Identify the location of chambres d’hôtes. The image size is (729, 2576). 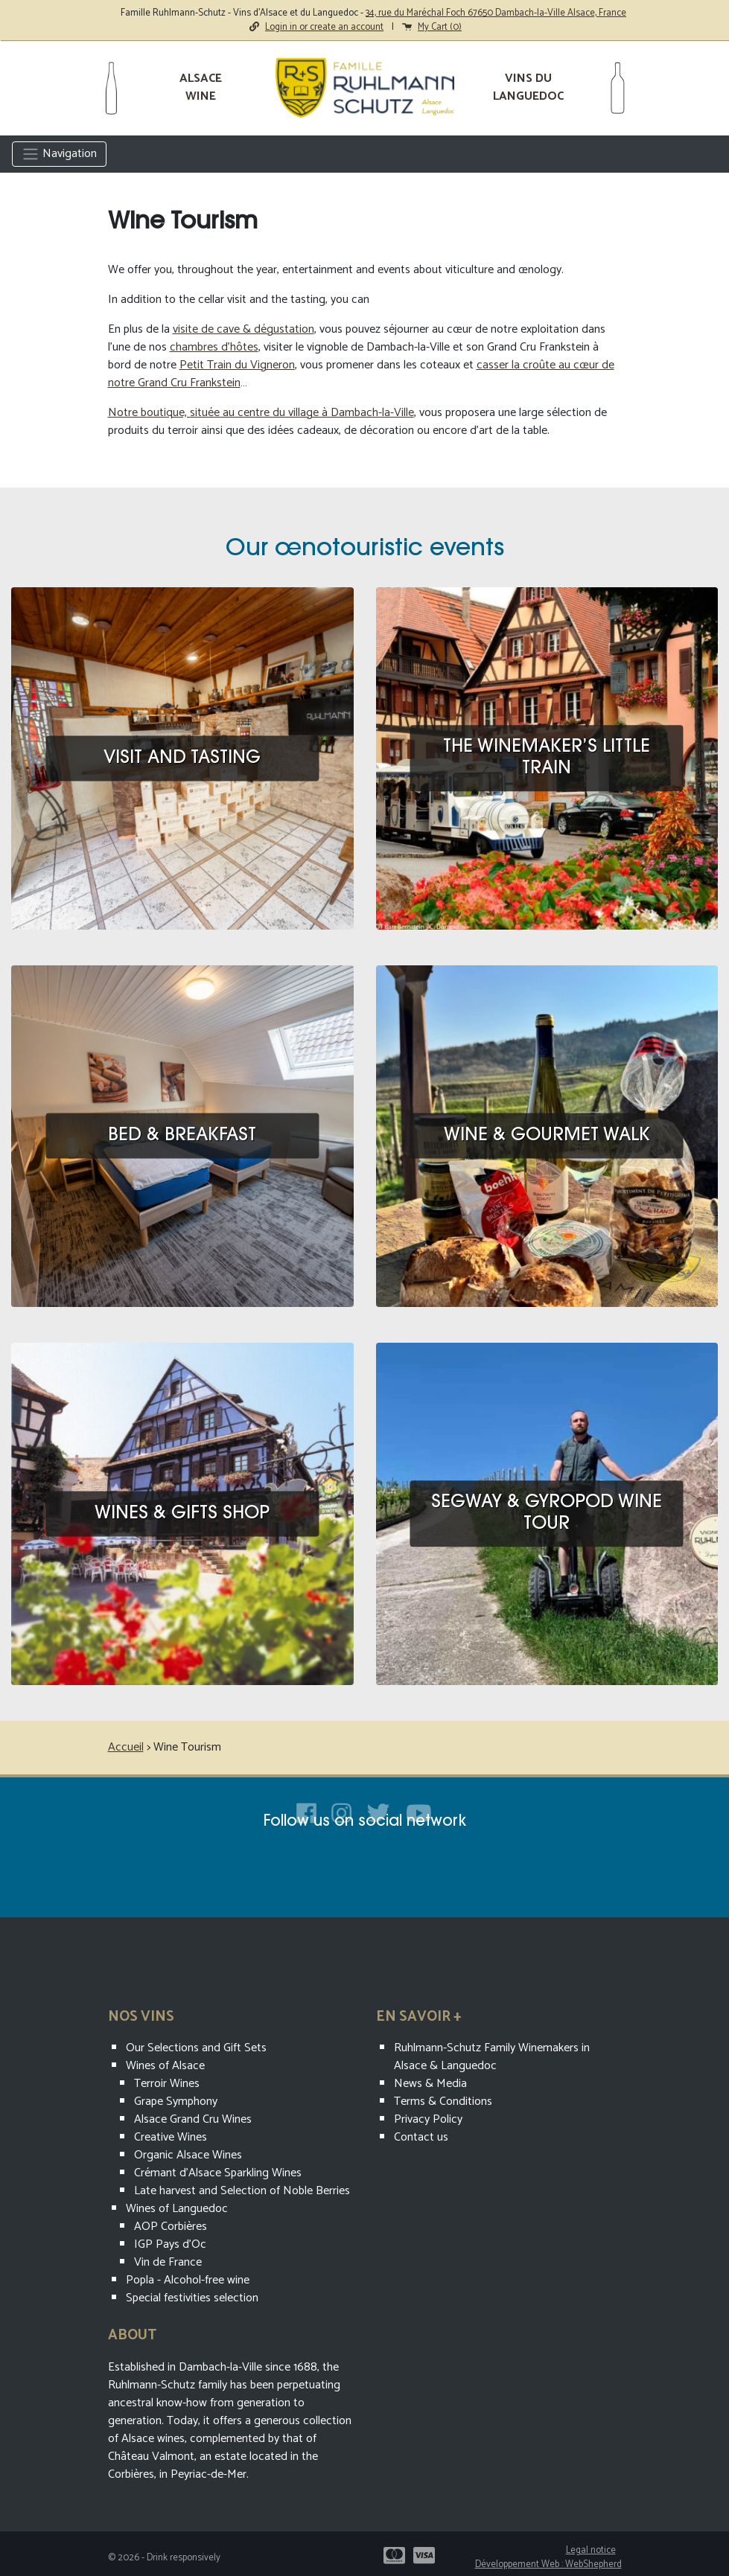
(214, 347).